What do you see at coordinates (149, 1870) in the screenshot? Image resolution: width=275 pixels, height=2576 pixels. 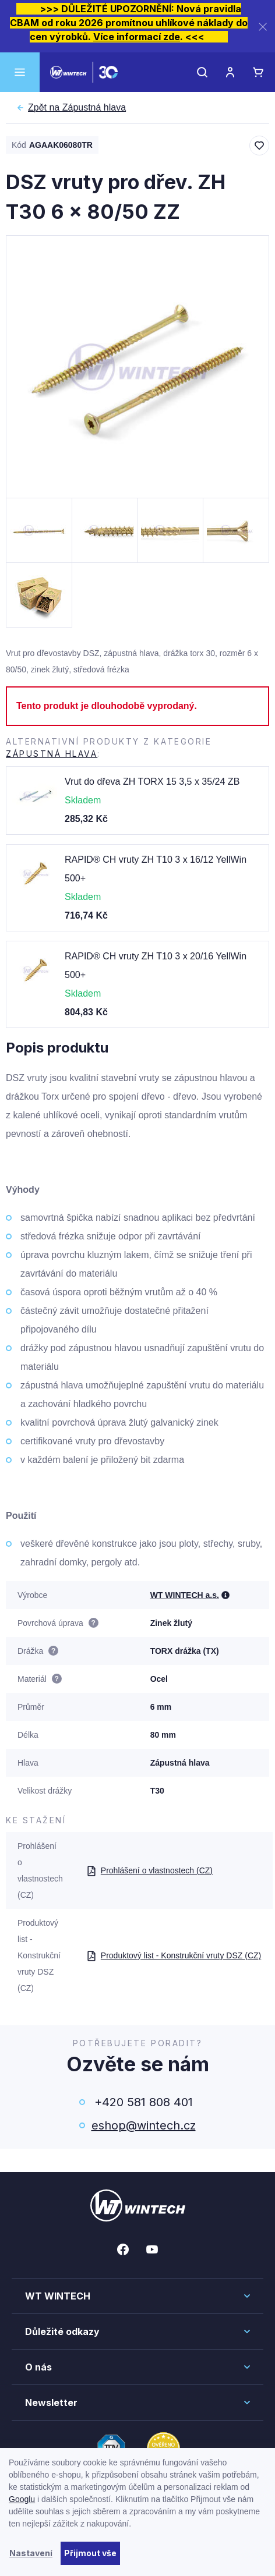 I see `Prohlášení o vlastnostech (CZ)` at bounding box center [149, 1870].